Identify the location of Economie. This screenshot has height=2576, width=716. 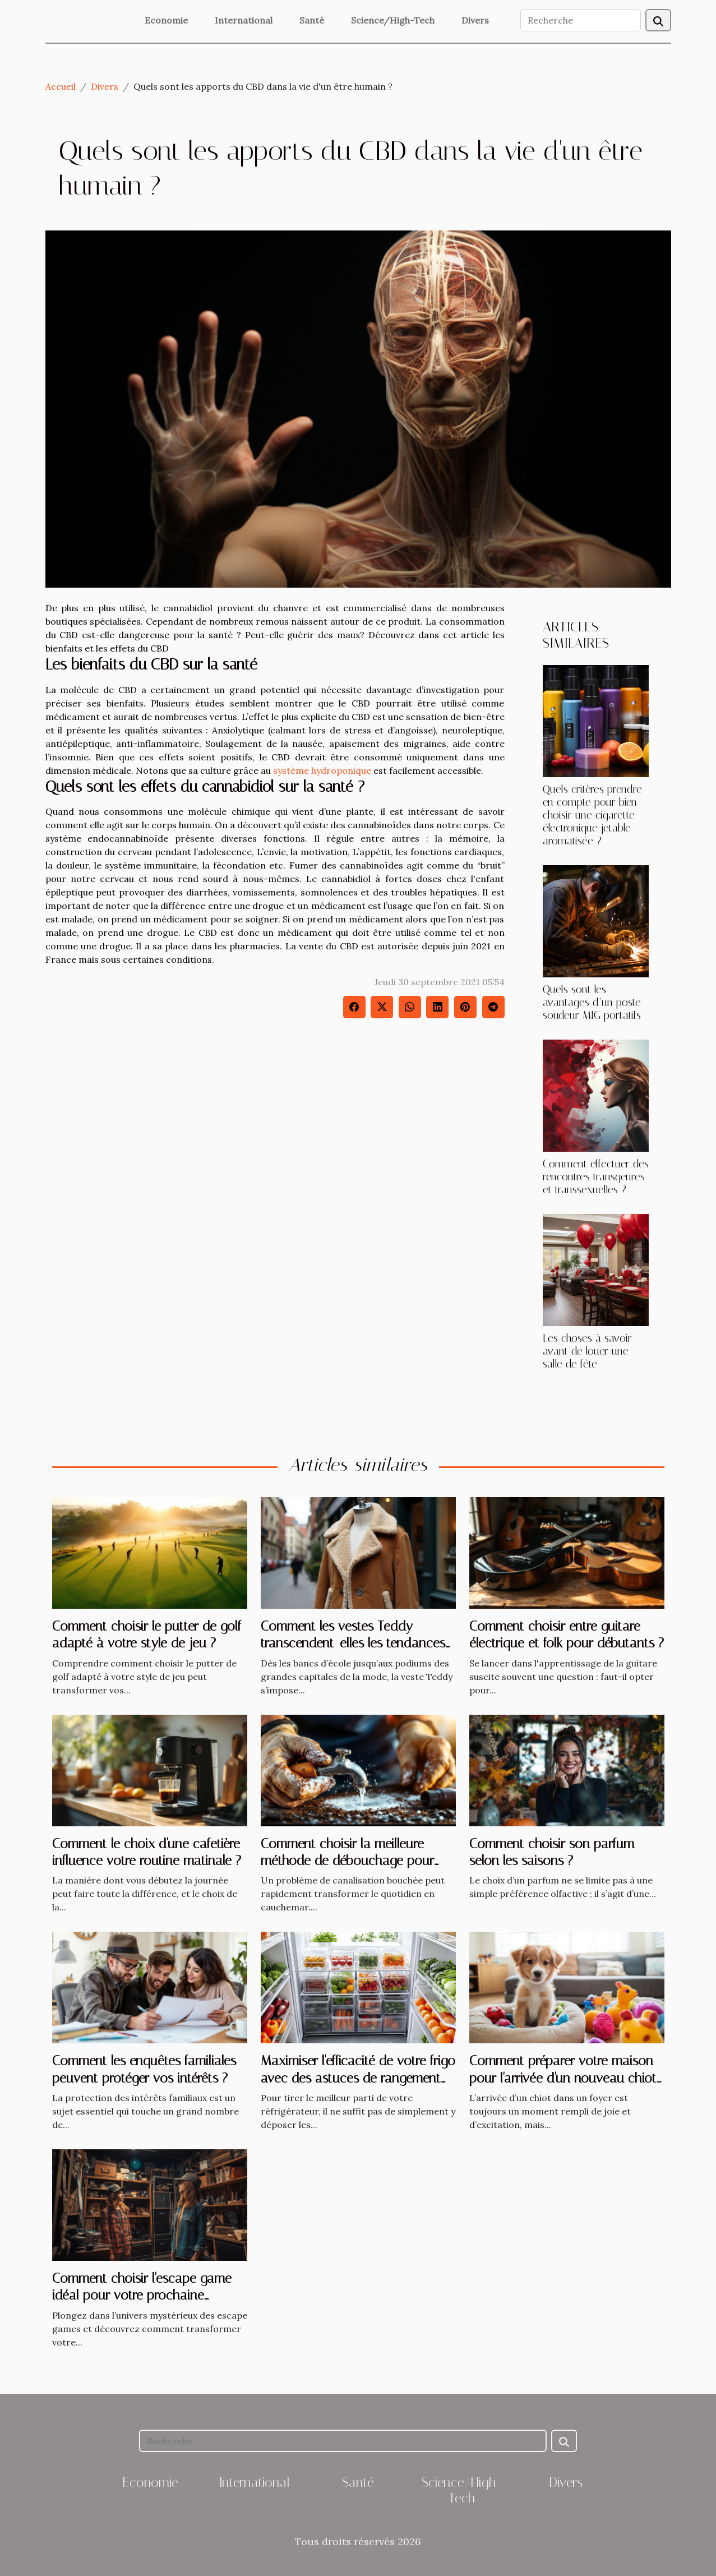
(166, 20).